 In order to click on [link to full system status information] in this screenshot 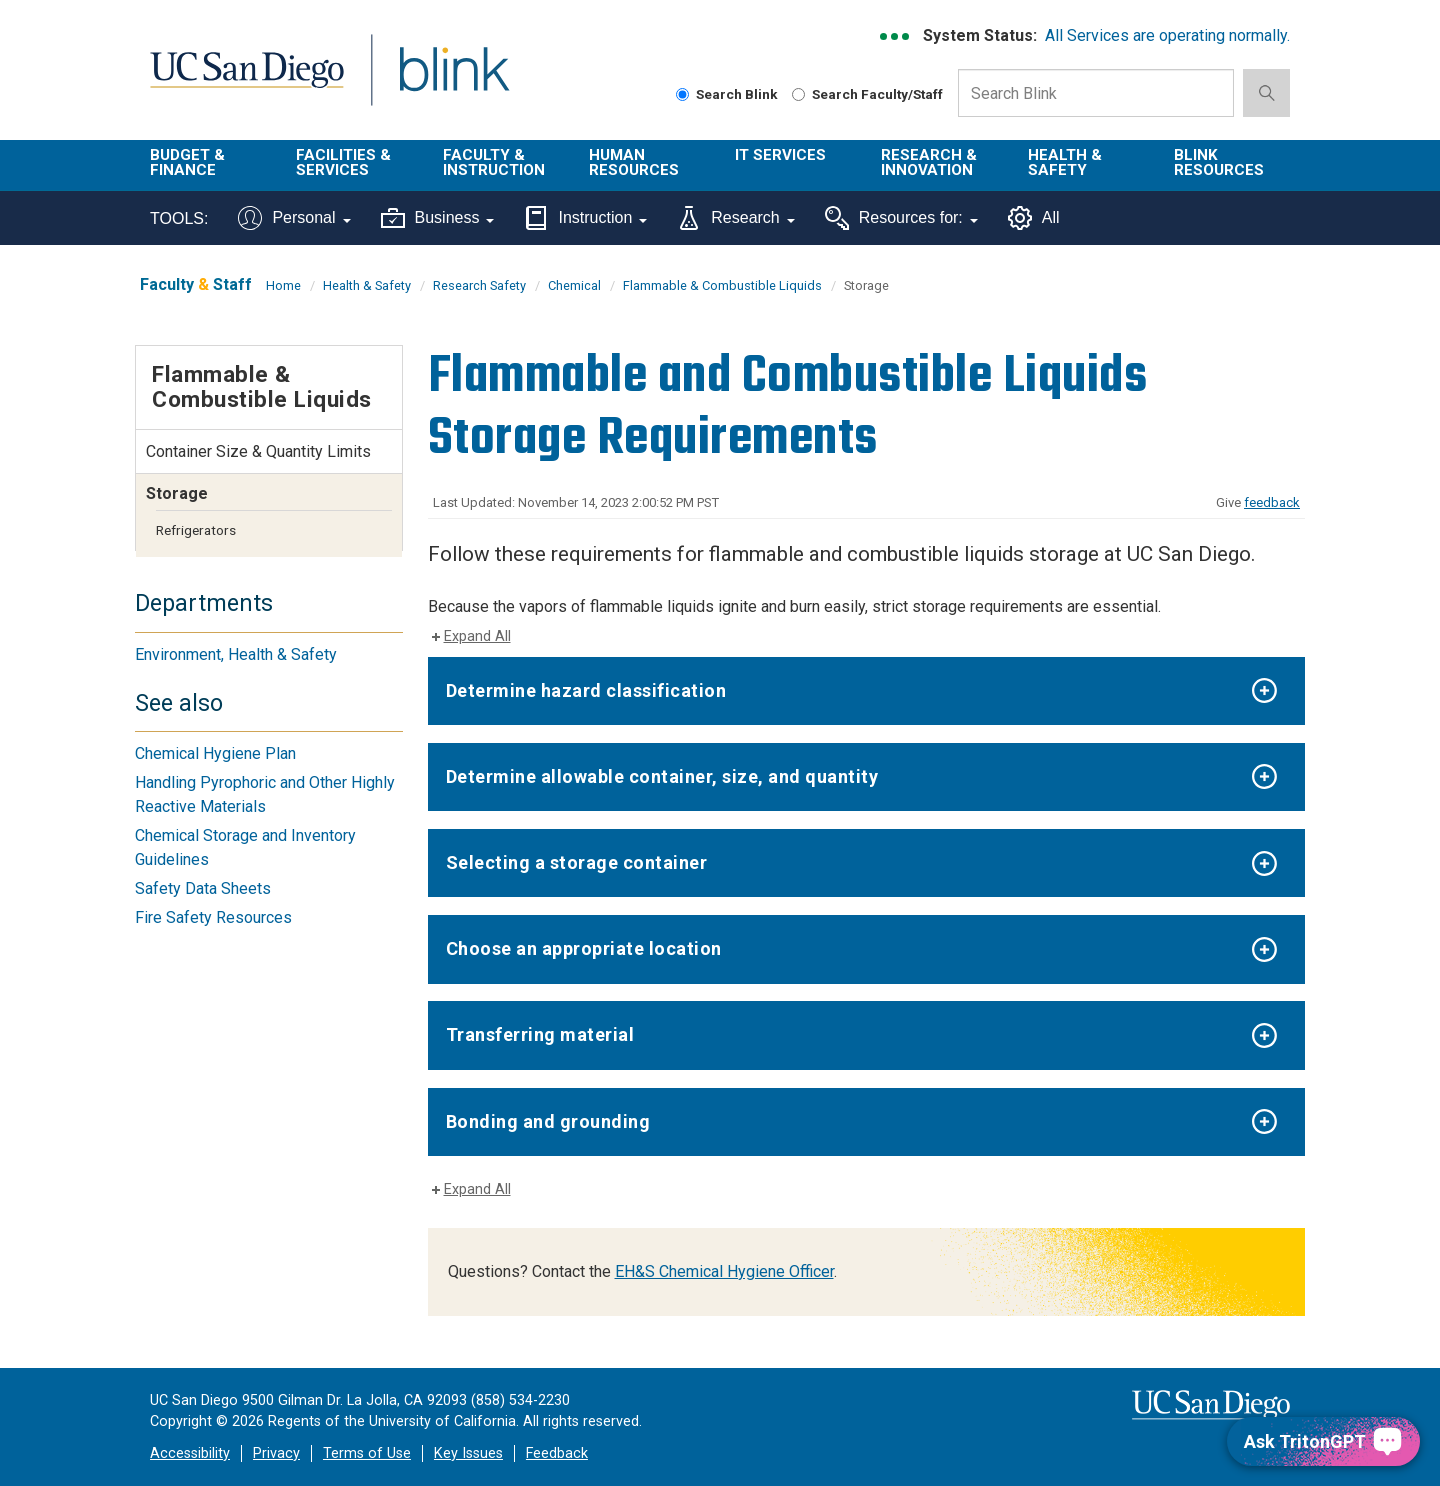, I will do `click(895, 36)`.